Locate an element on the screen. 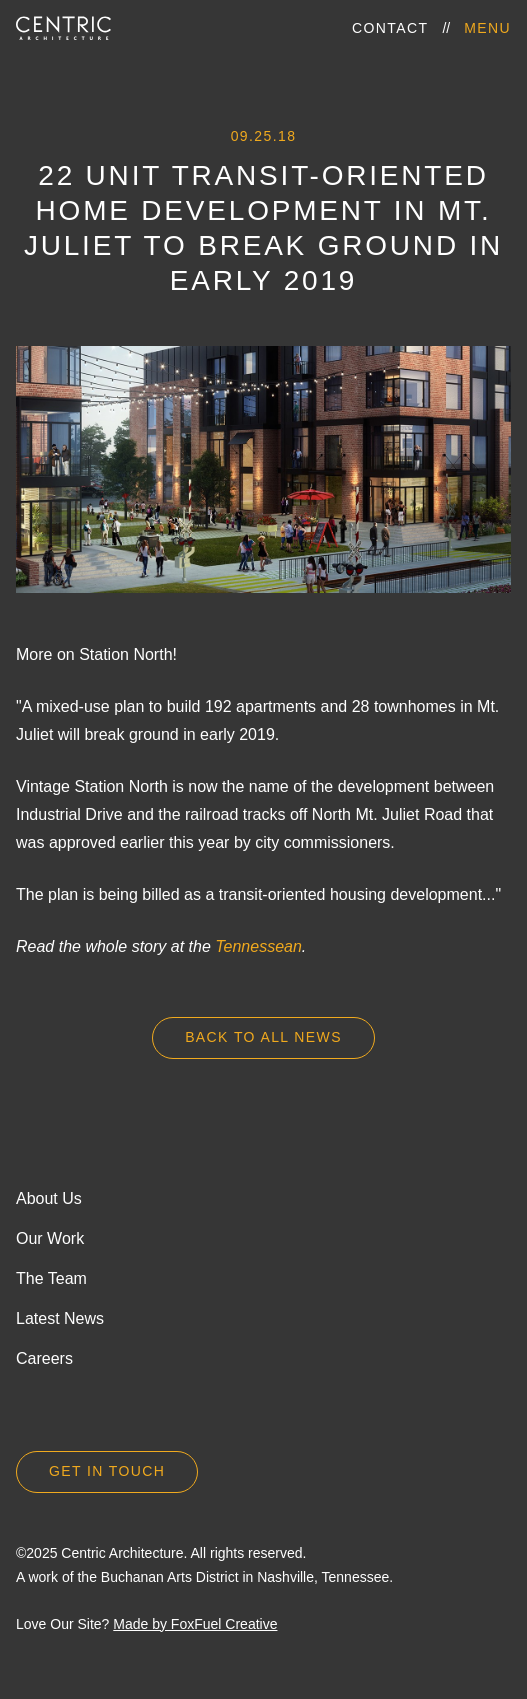 This screenshot has height=1699, width=527. Contact is located at coordinates (390, 28).